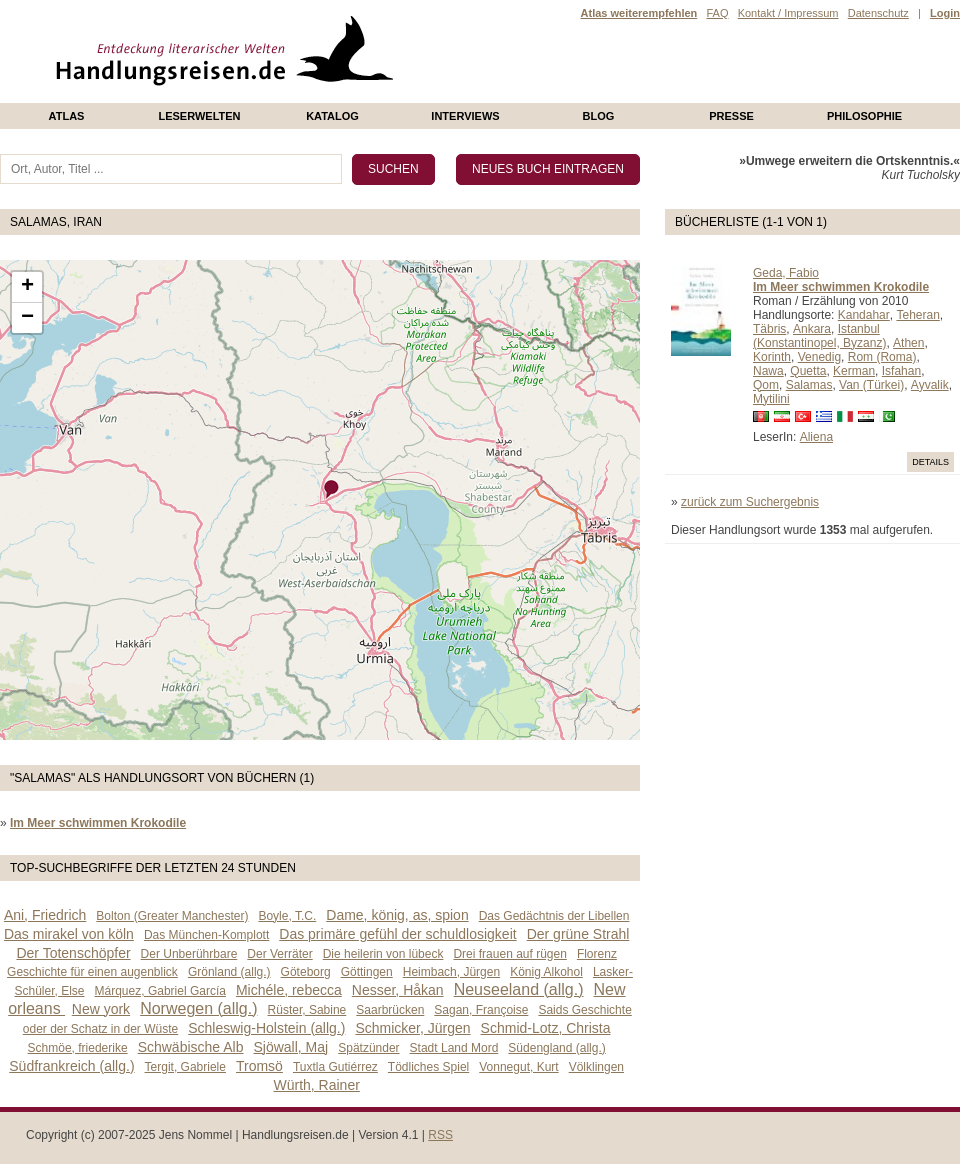 This screenshot has height=1164, width=960. Describe the element at coordinates (731, 116) in the screenshot. I see `presse` at that location.